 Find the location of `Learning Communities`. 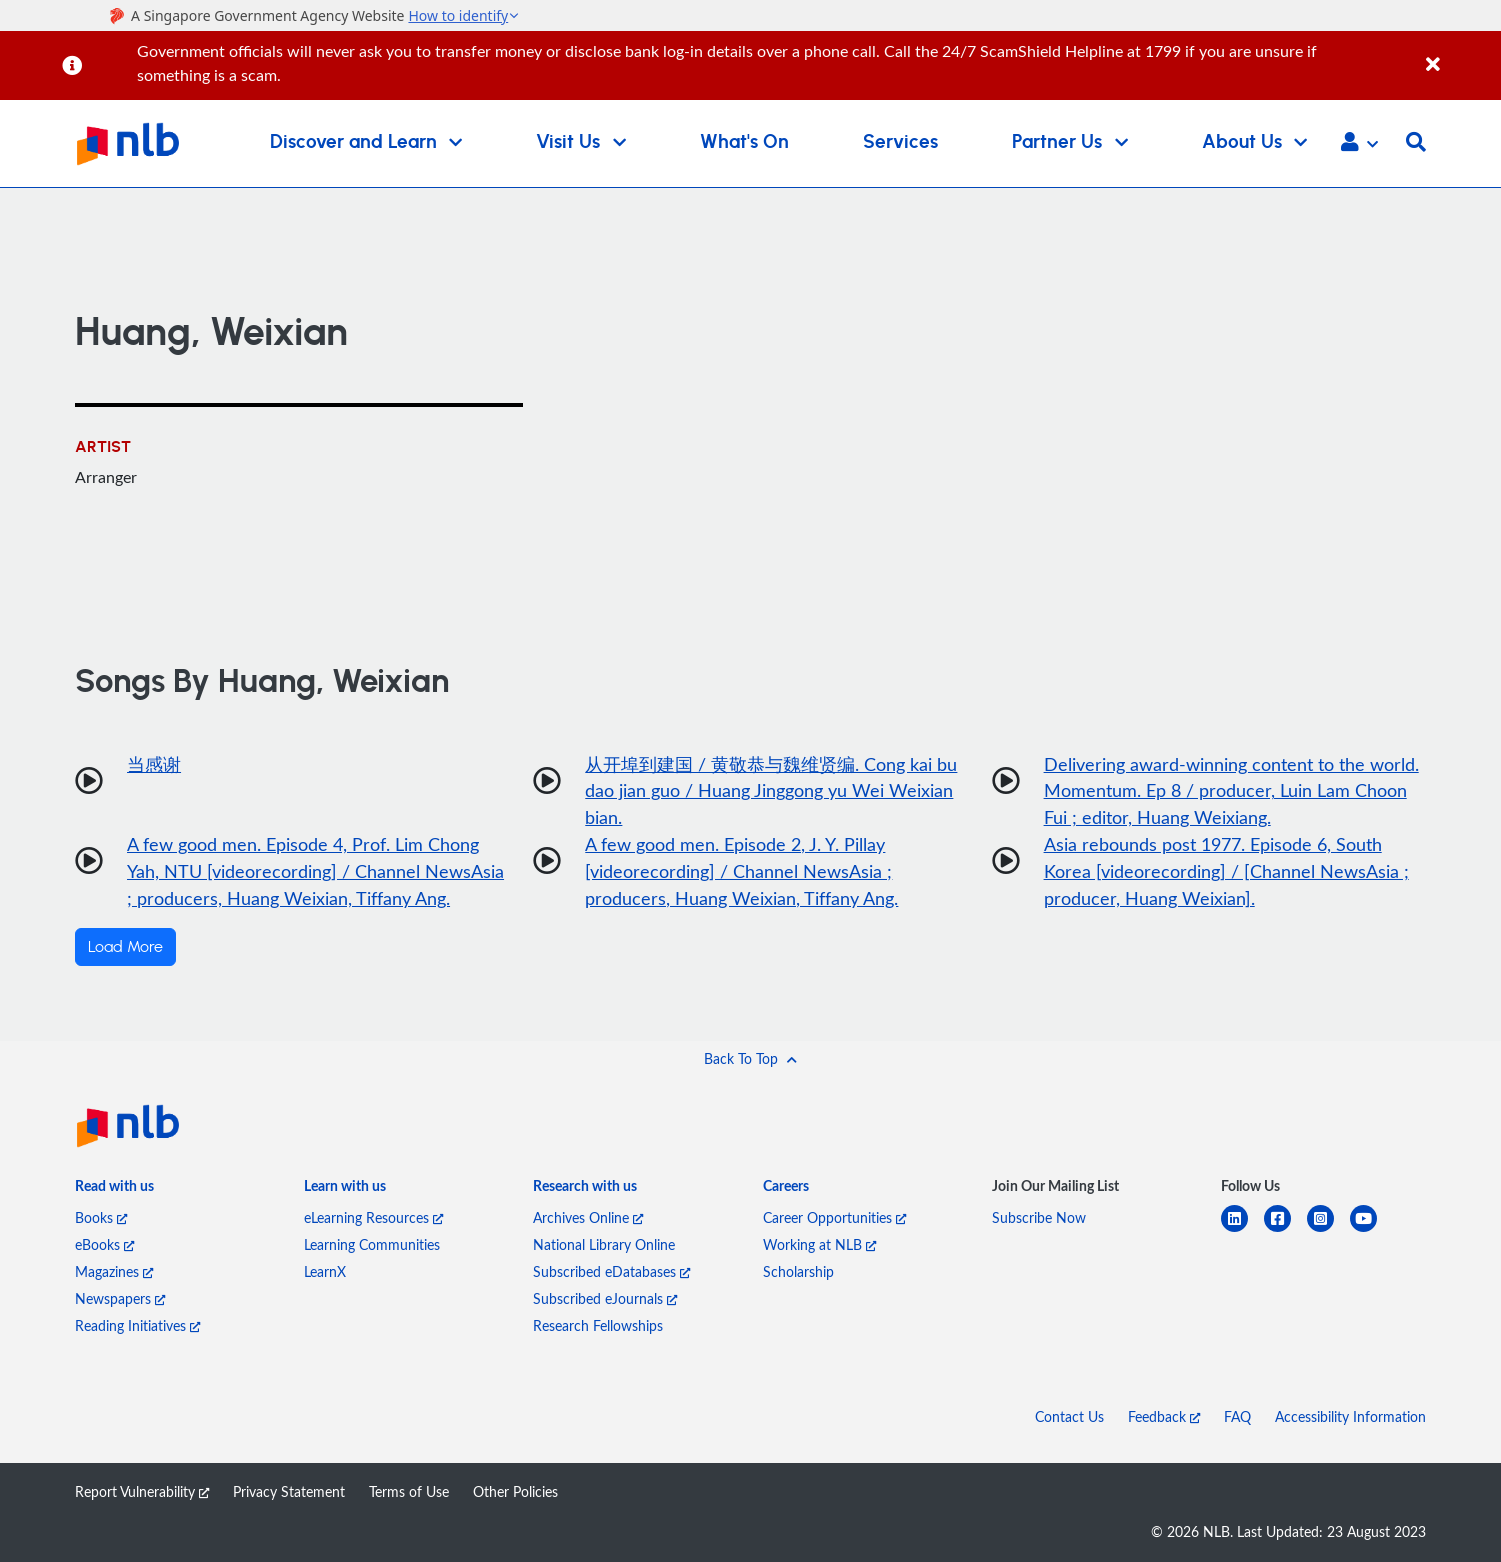

Learning Communities is located at coordinates (372, 1244).